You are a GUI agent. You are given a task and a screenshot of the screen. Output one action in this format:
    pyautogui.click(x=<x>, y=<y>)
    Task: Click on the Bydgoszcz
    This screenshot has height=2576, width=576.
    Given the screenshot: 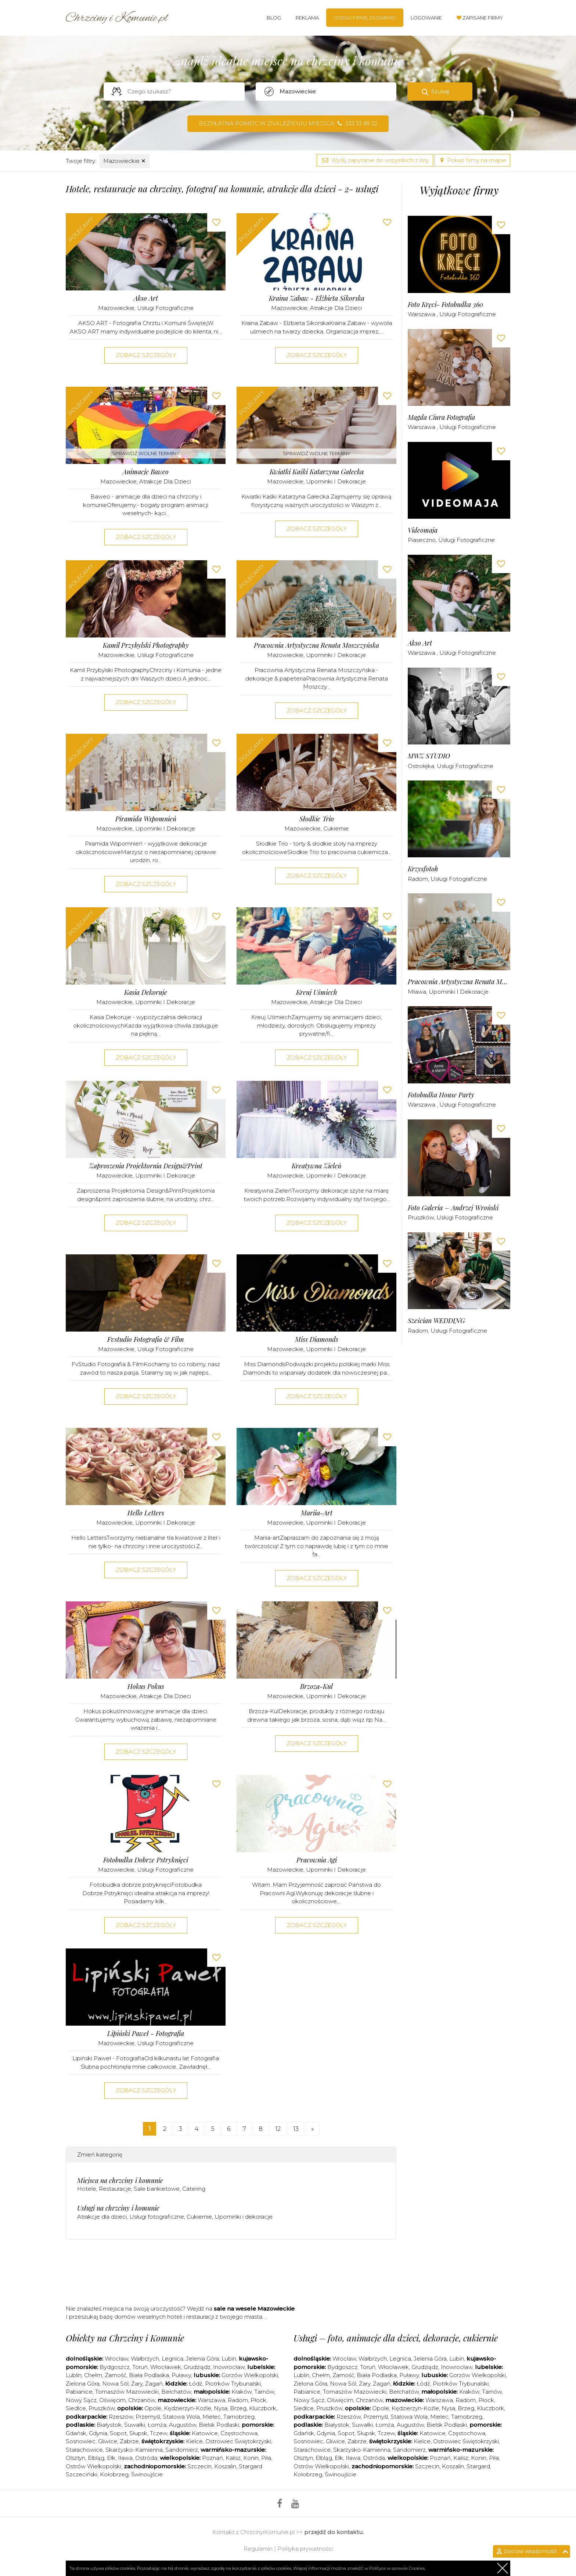 What is the action you would take?
    pyautogui.click(x=115, y=2367)
    